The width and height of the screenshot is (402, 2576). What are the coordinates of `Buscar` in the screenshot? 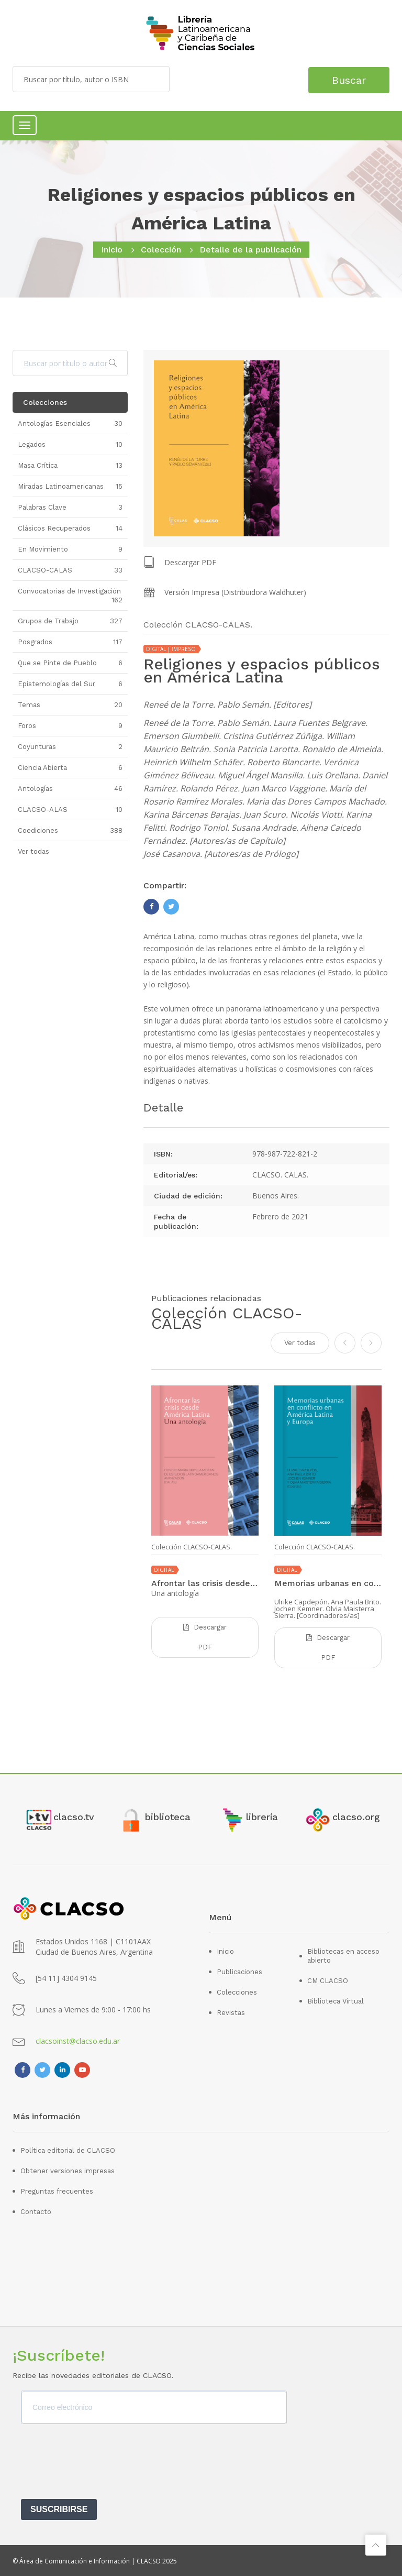 It's located at (346, 79).